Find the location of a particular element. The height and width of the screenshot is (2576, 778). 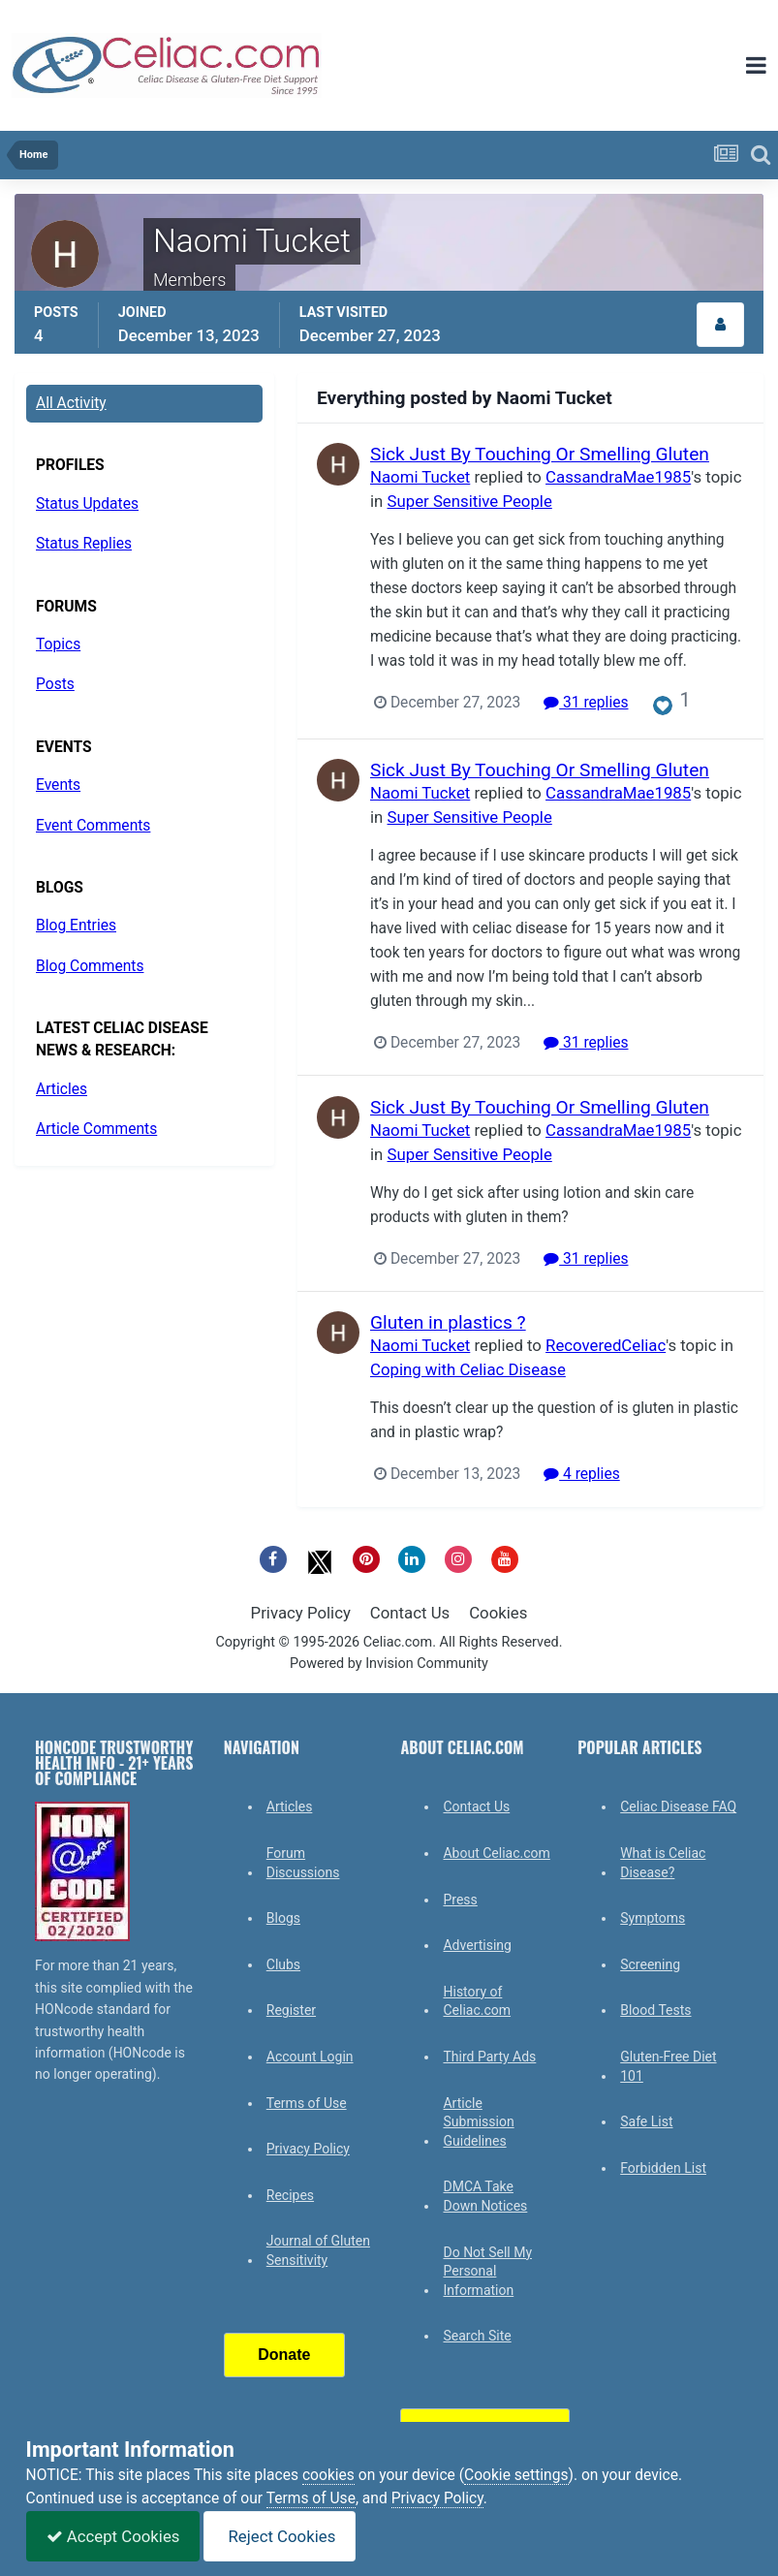

Do Not Sell My Personal Information is located at coordinates (487, 2271).